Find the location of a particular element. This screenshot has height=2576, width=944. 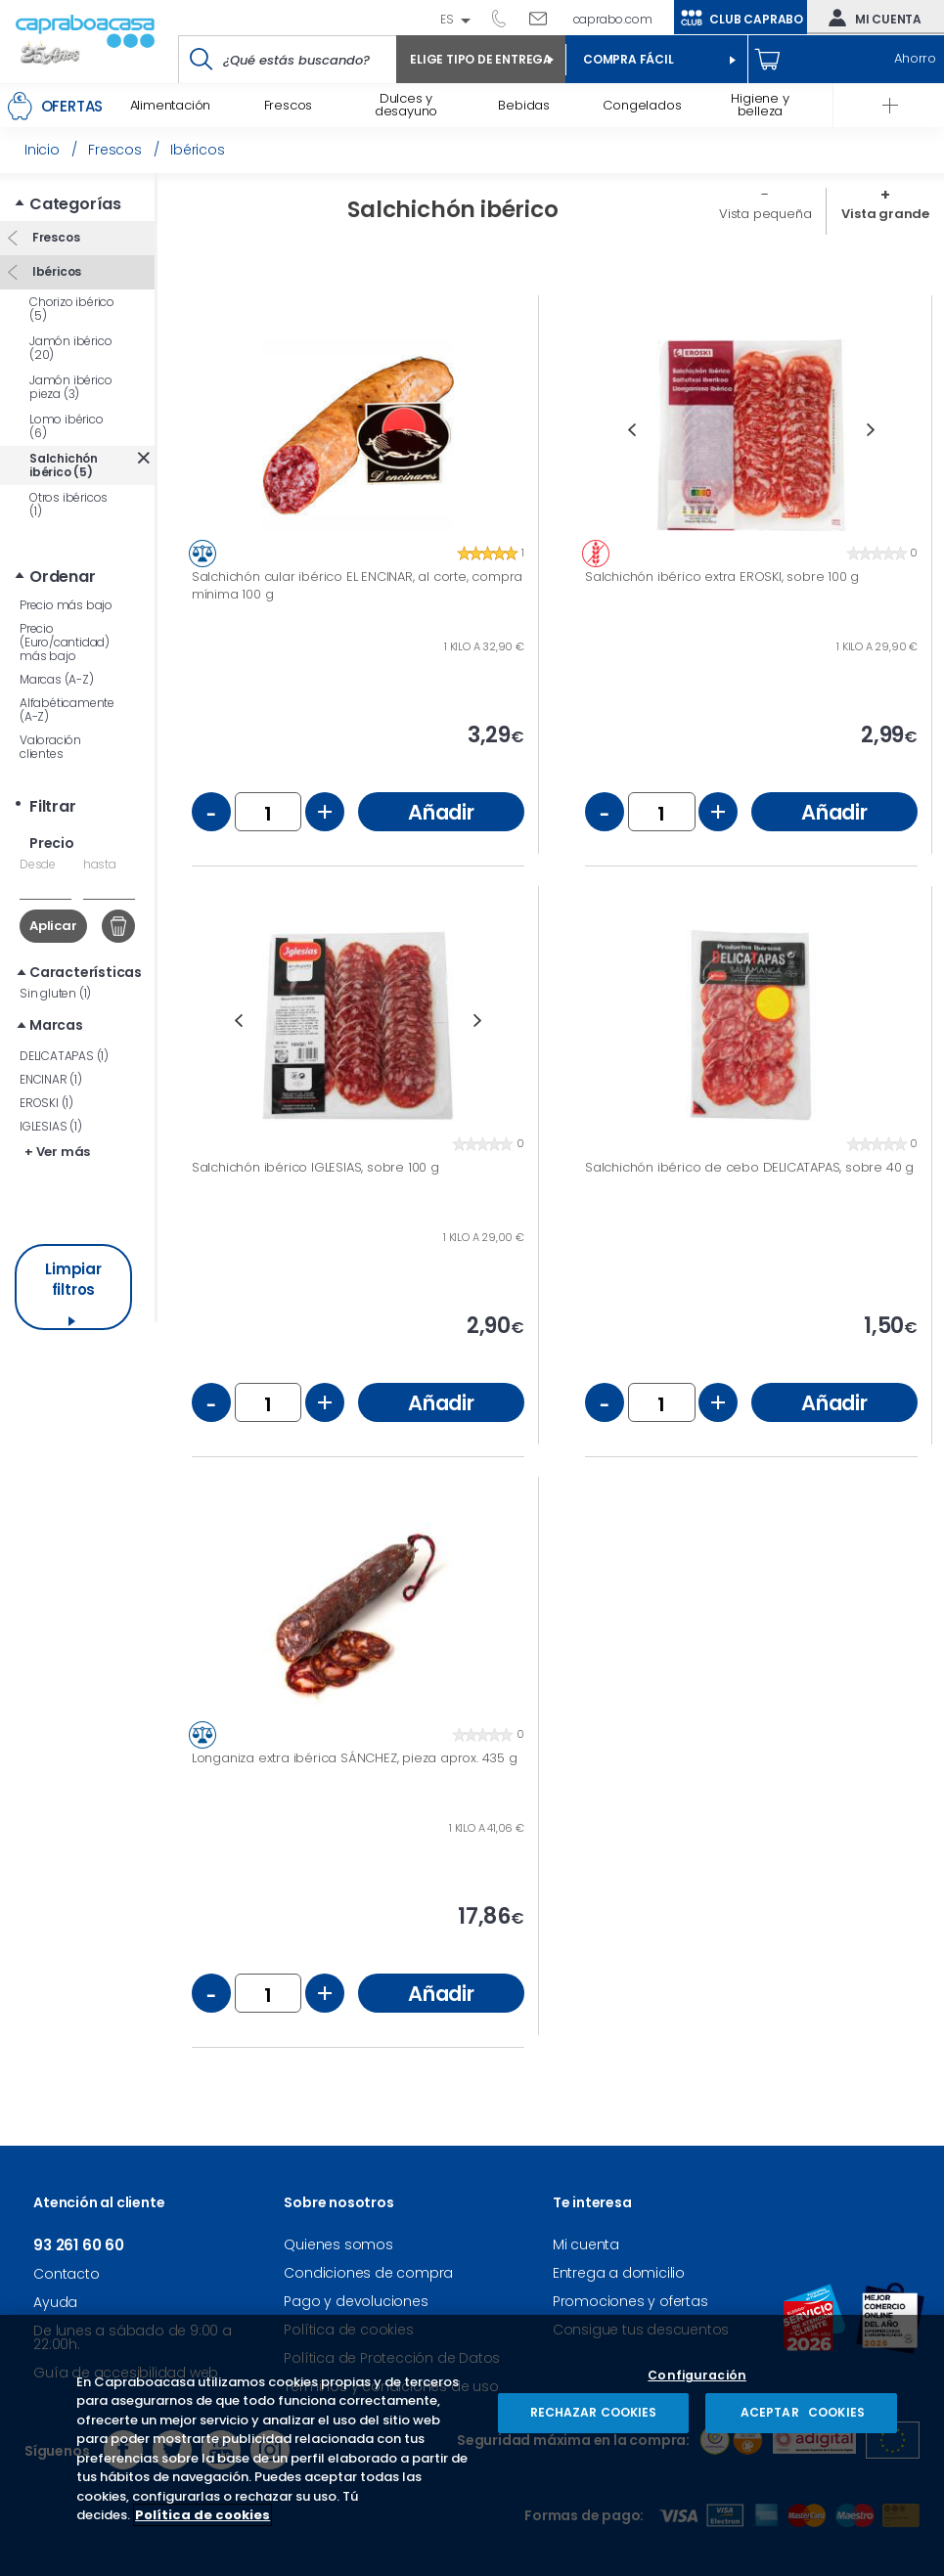

Salchichón ibérico de cebo DELICATAPAS, sobre 40 g is located at coordinates (749, 1168).